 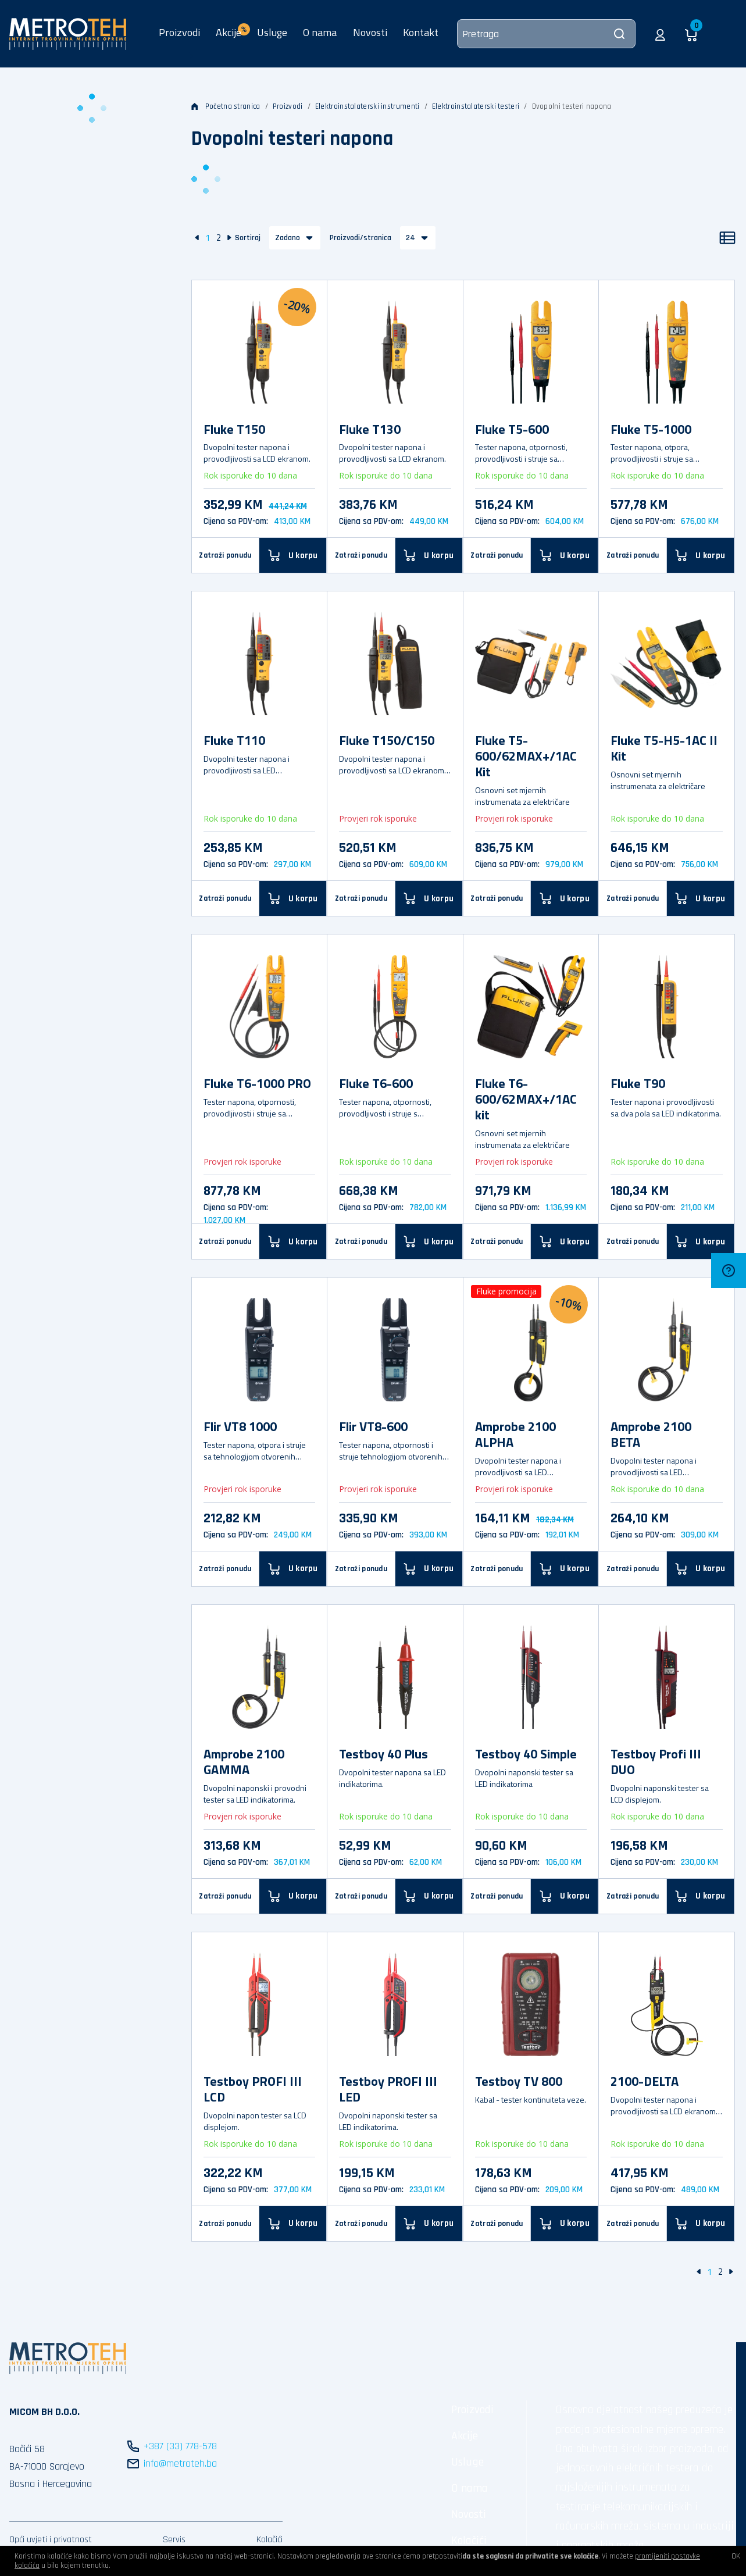 I want to click on Početna stranica, so click(x=225, y=106).